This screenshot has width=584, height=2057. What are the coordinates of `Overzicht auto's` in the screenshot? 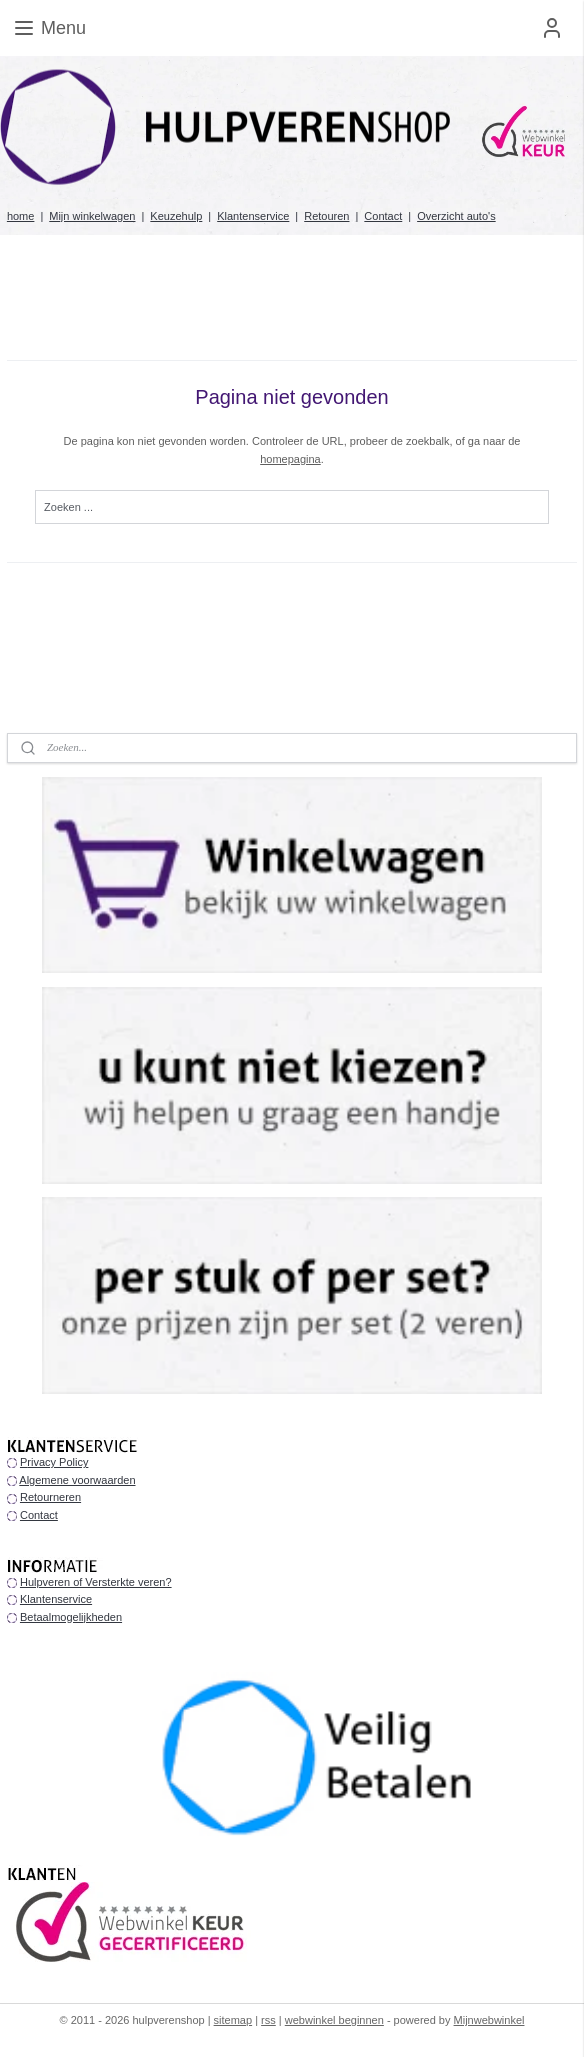 It's located at (456, 216).